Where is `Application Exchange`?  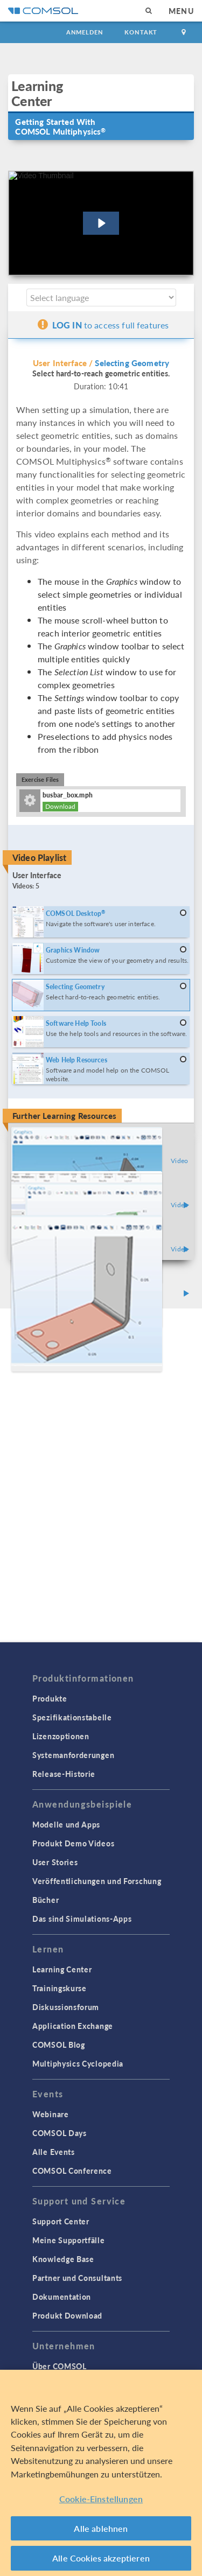
Application Exchange is located at coordinates (72, 2025).